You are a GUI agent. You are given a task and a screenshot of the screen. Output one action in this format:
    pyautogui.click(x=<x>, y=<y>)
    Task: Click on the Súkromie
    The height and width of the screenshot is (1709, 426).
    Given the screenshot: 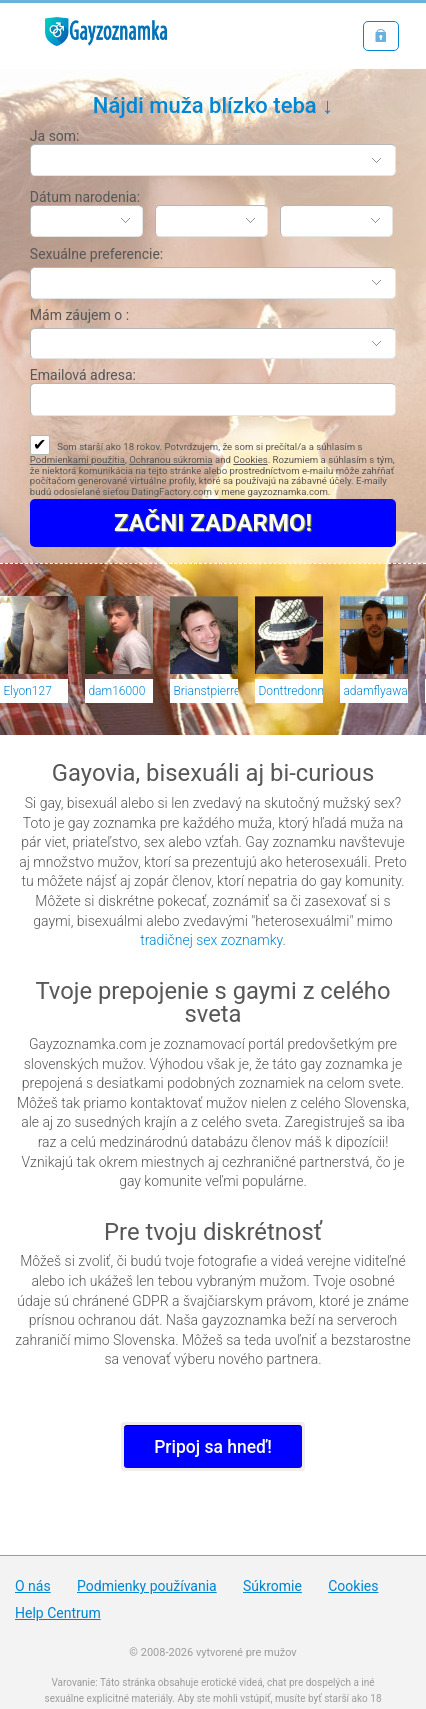 What is the action you would take?
    pyautogui.click(x=272, y=1586)
    